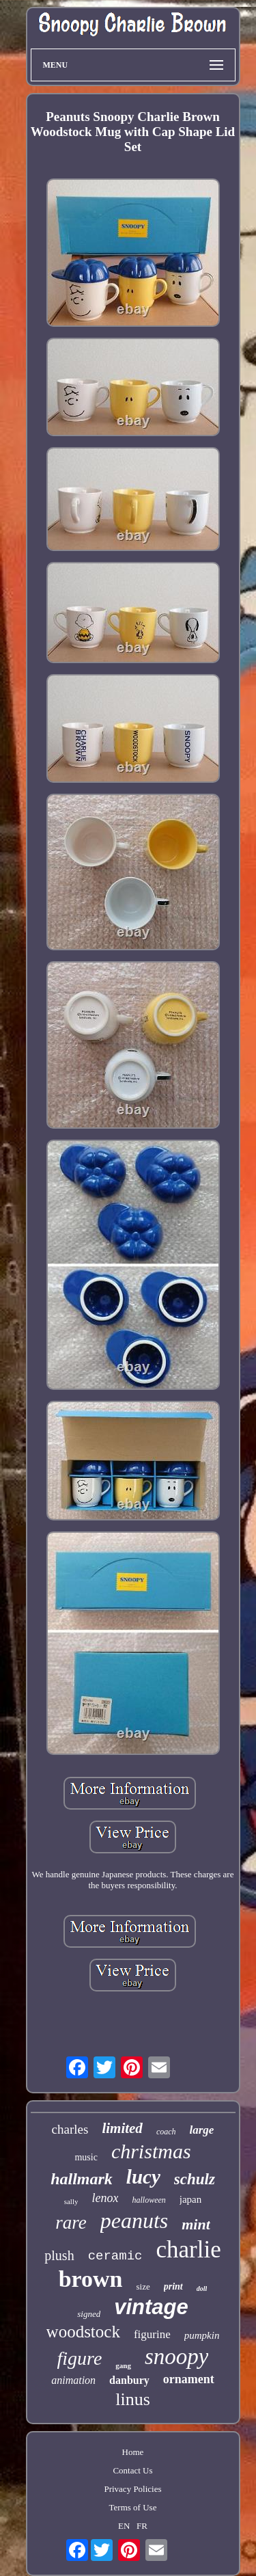 The image size is (256, 2576). What do you see at coordinates (194, 2179) in the screenshot?
I see `schulz` at bounding box center [194, 2179].